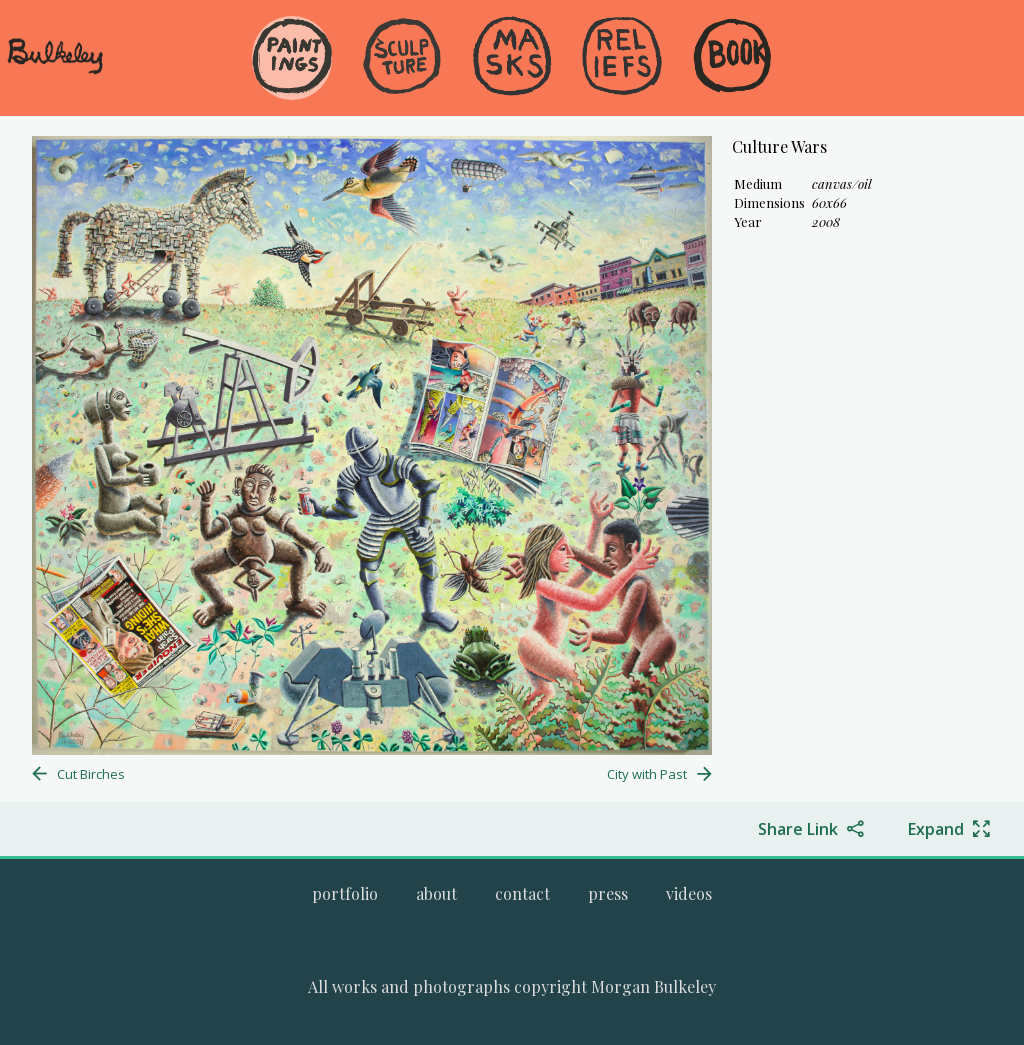 This screenshot has width=1024, height=1045. What do you see at coordinates (798, 829) in the screenshot?
I see `Share Link` at bounding box center [798, 829].